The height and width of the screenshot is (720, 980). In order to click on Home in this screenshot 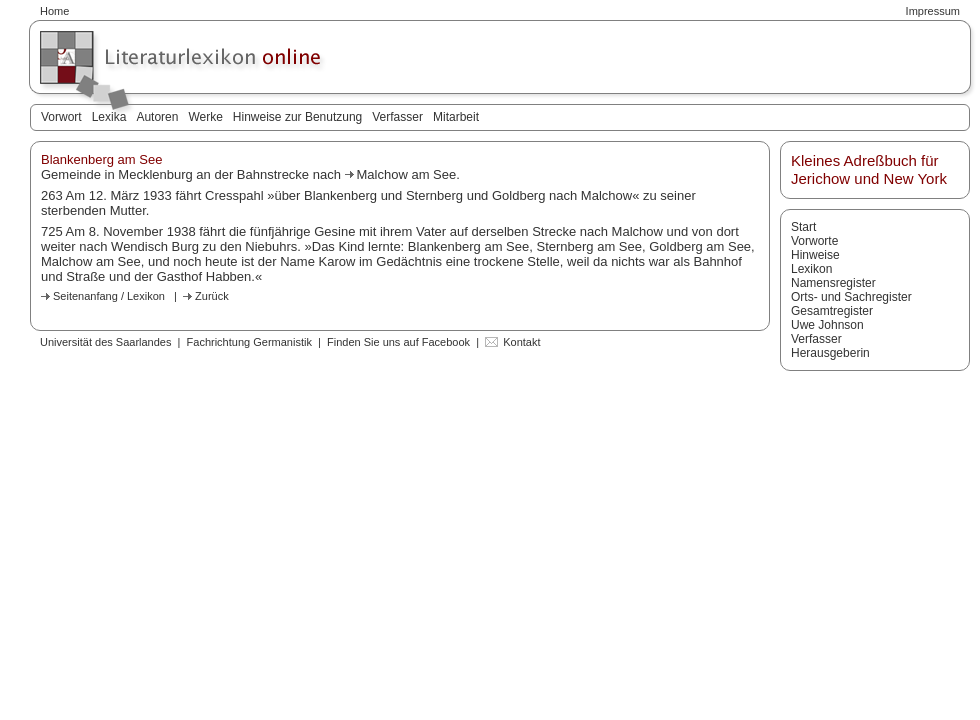, I will do `click(54, 11)`.